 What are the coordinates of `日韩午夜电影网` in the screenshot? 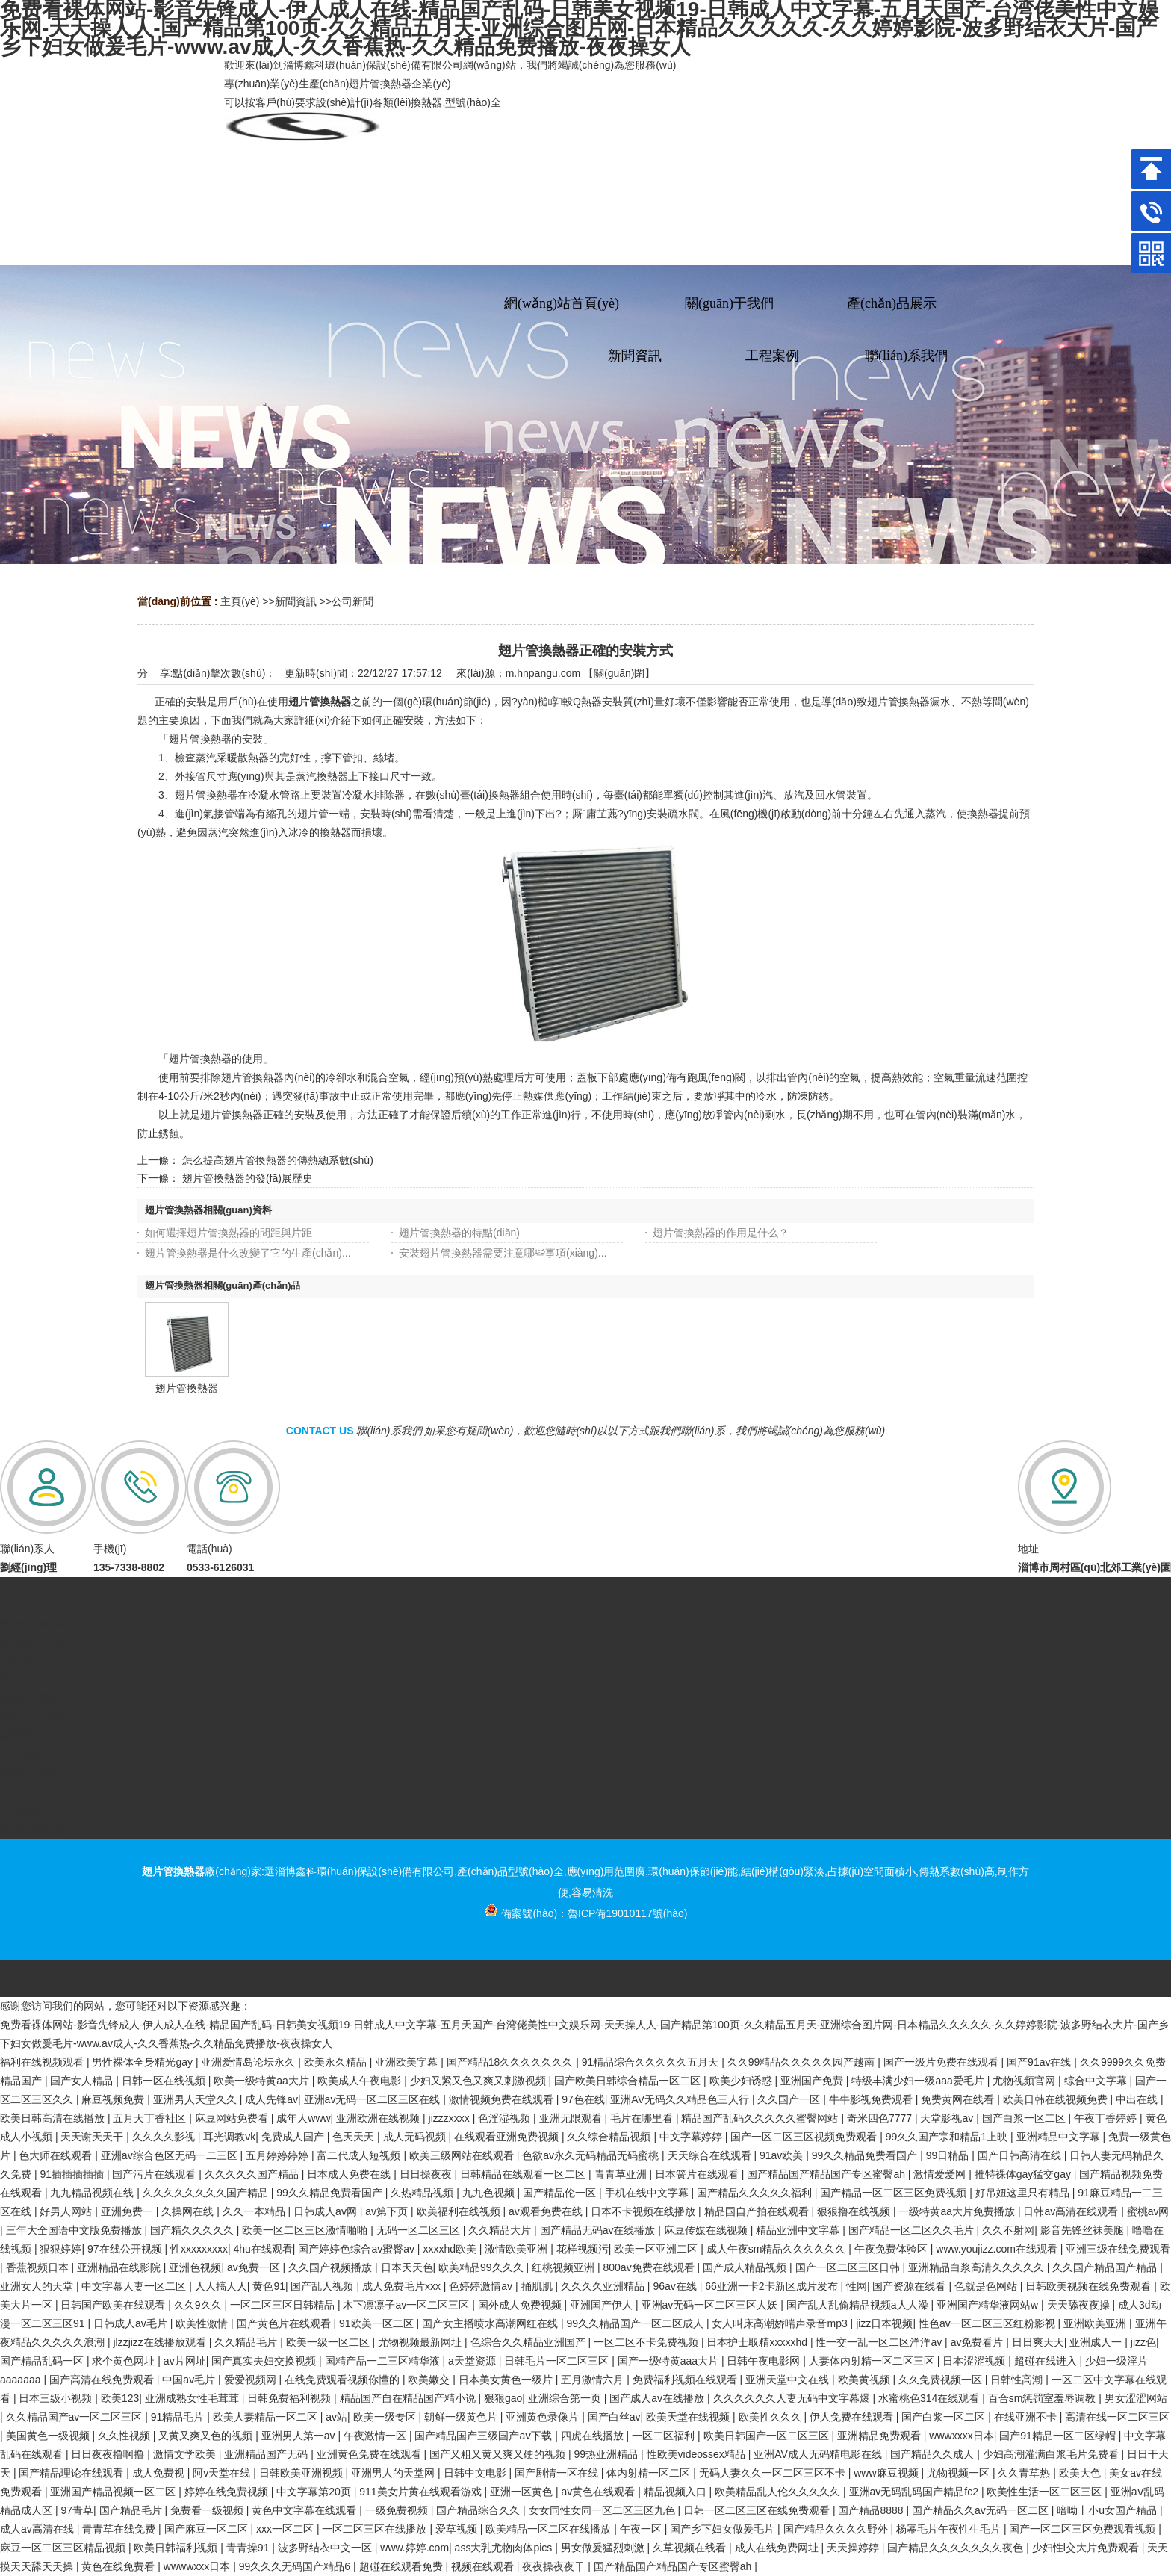 It's located at (765, 2361).